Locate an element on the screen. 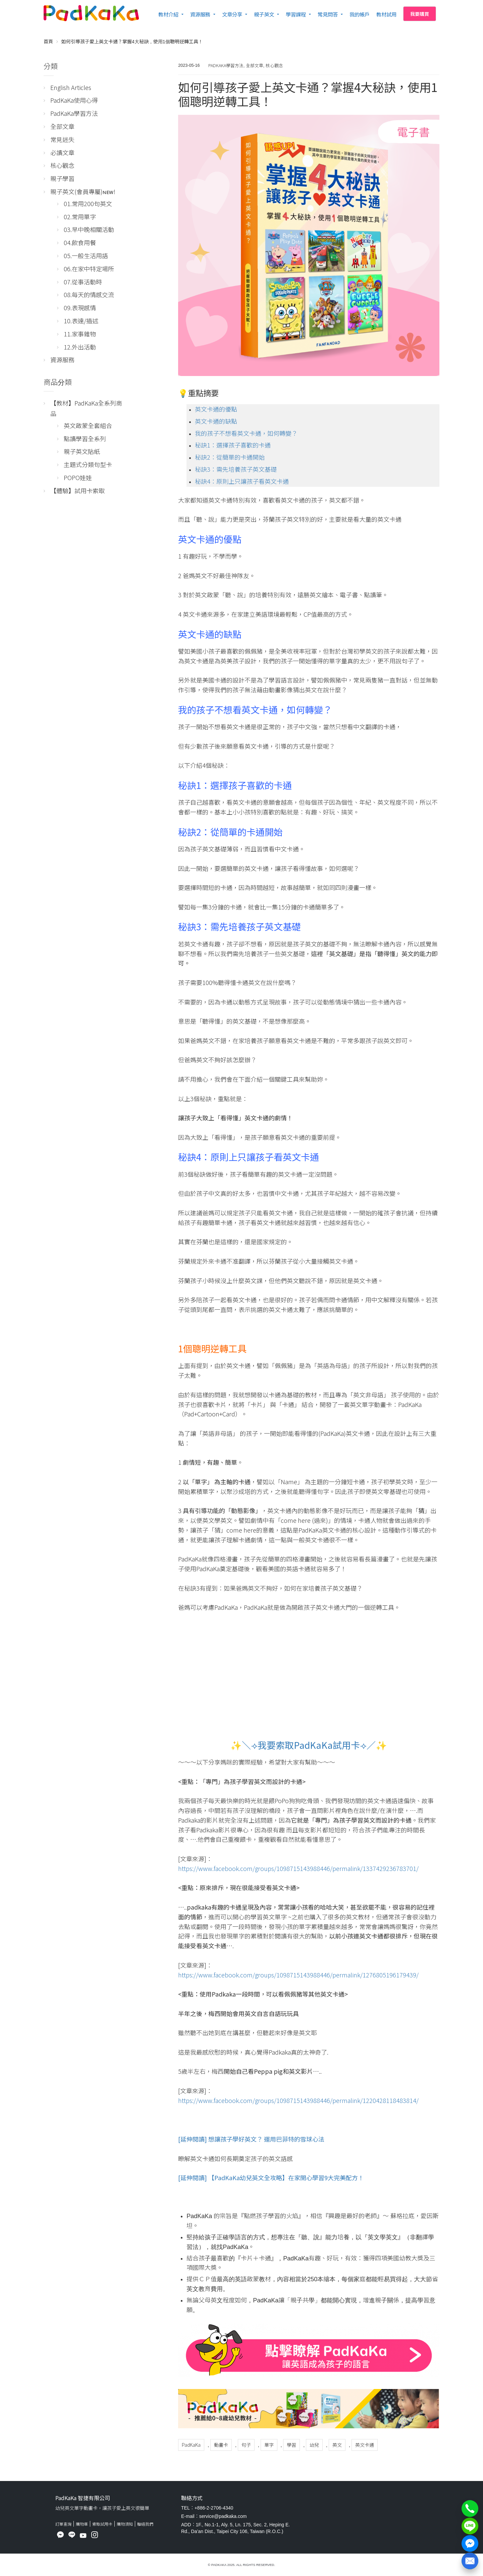 The width and height of the screenshot is (483, 2576). 購物車 is located at coordinates (82, 2524).